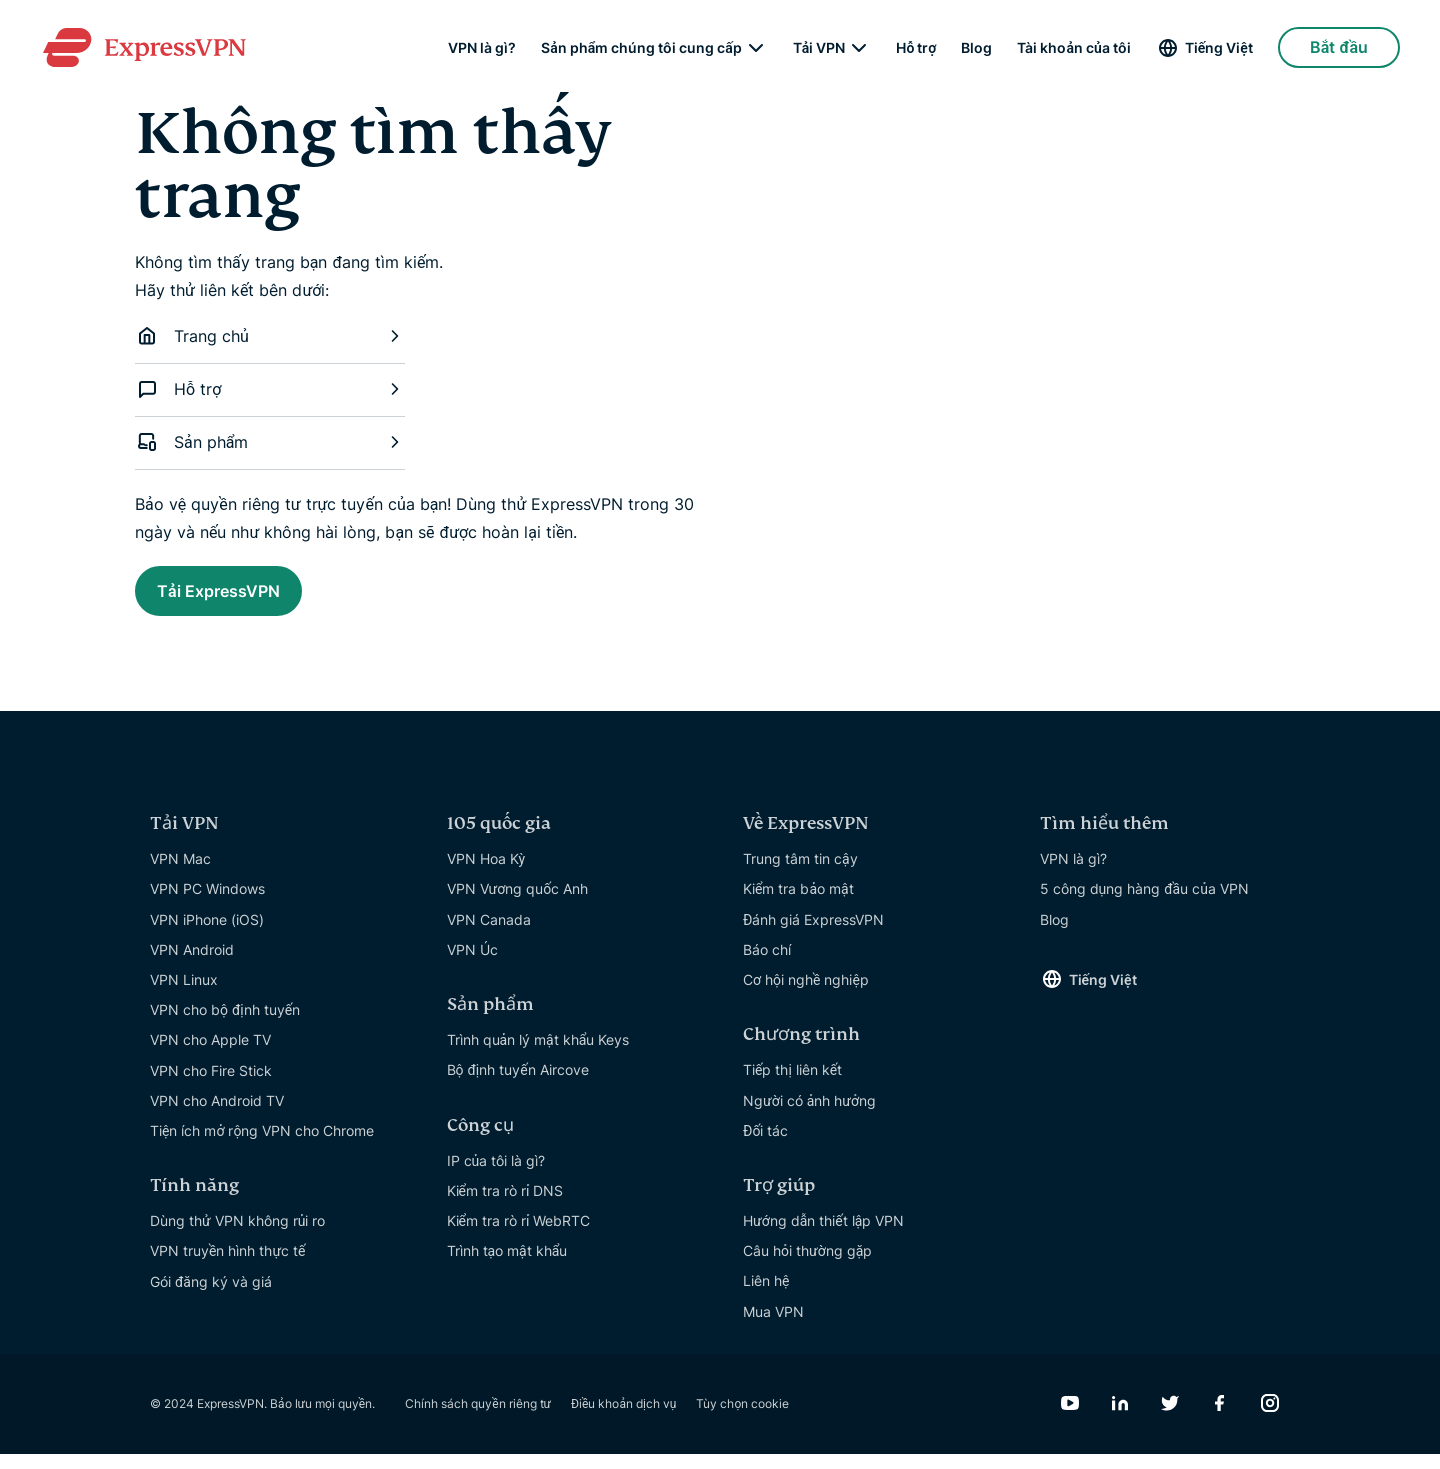 This screenshot has width=1440, height=1469. Describe the element at coordinates (472, 964) in the screenshot. I see `VPN Úc` at that location.